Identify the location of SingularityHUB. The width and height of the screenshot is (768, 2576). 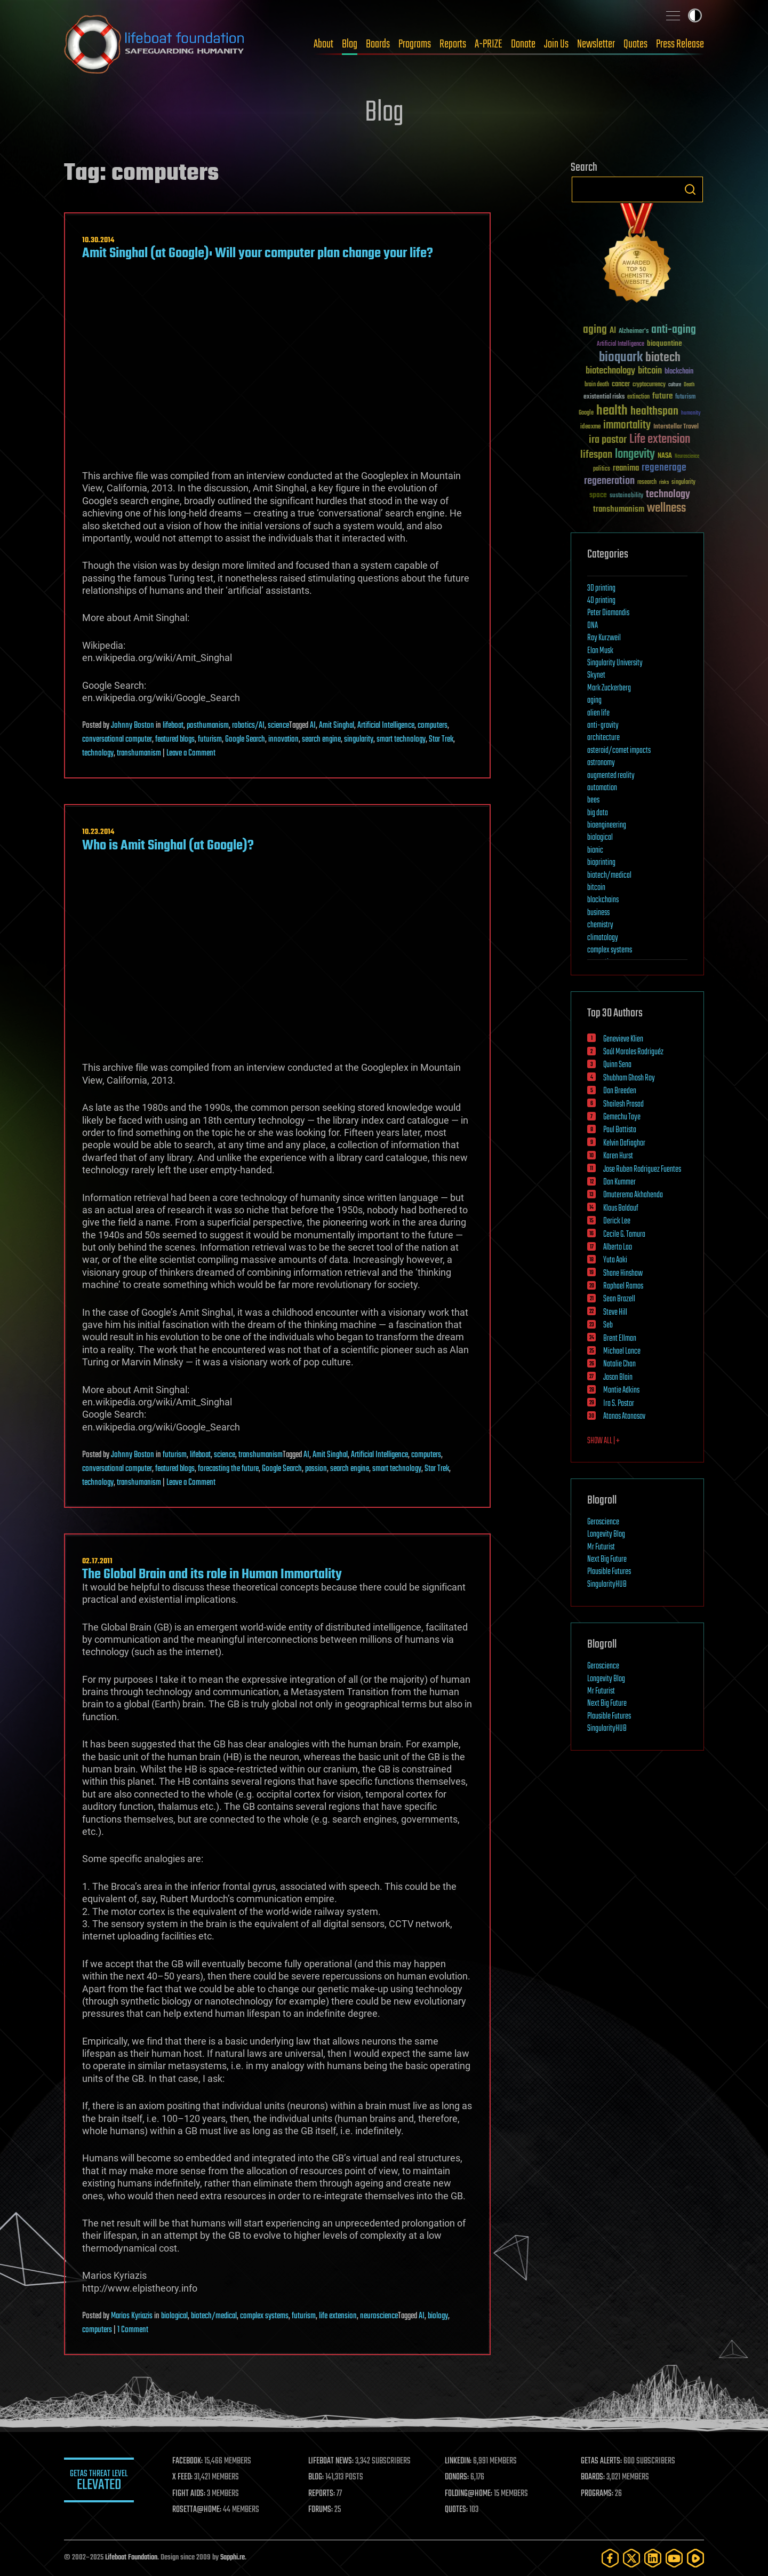
(607, 1585).